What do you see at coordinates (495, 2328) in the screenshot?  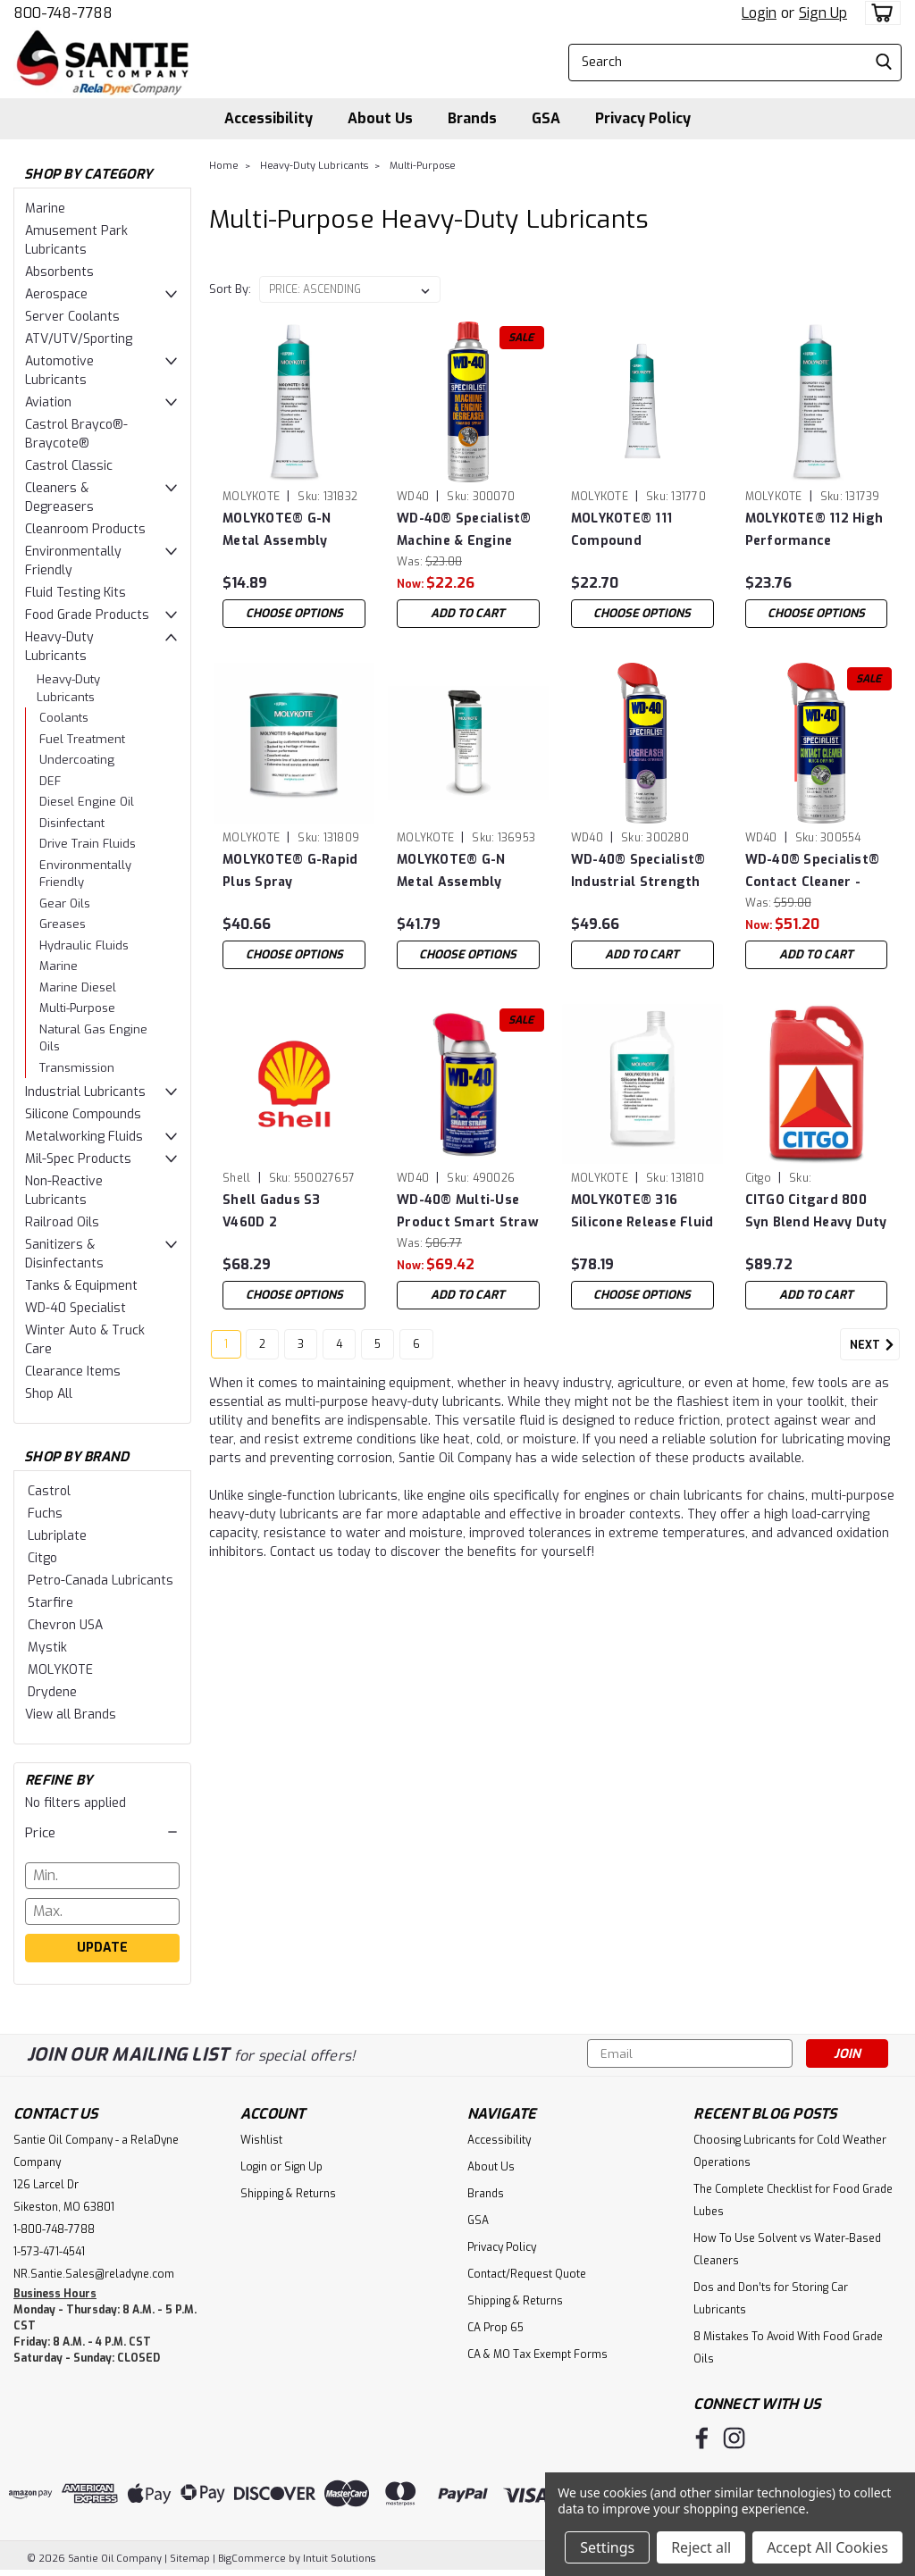 I see `CA Prop 65` at bounding box center [495, 2328].